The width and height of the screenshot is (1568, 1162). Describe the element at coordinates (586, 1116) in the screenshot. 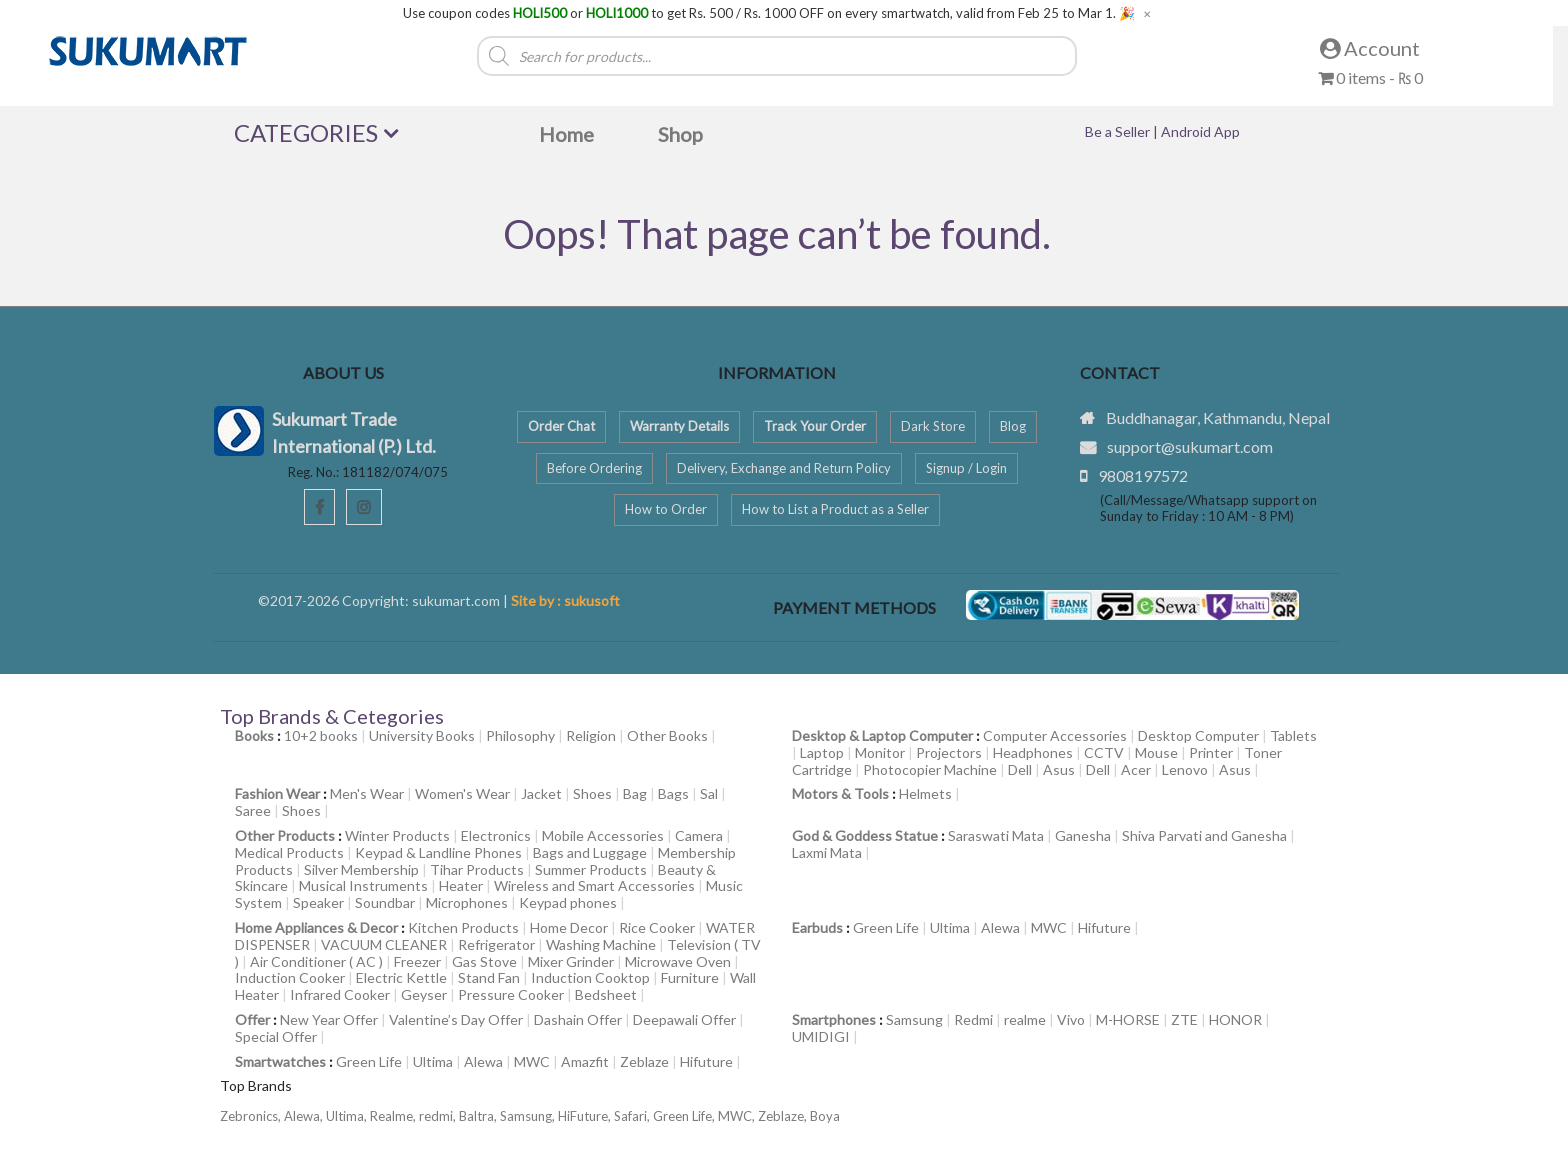

I see `HiFuture,` at that location.